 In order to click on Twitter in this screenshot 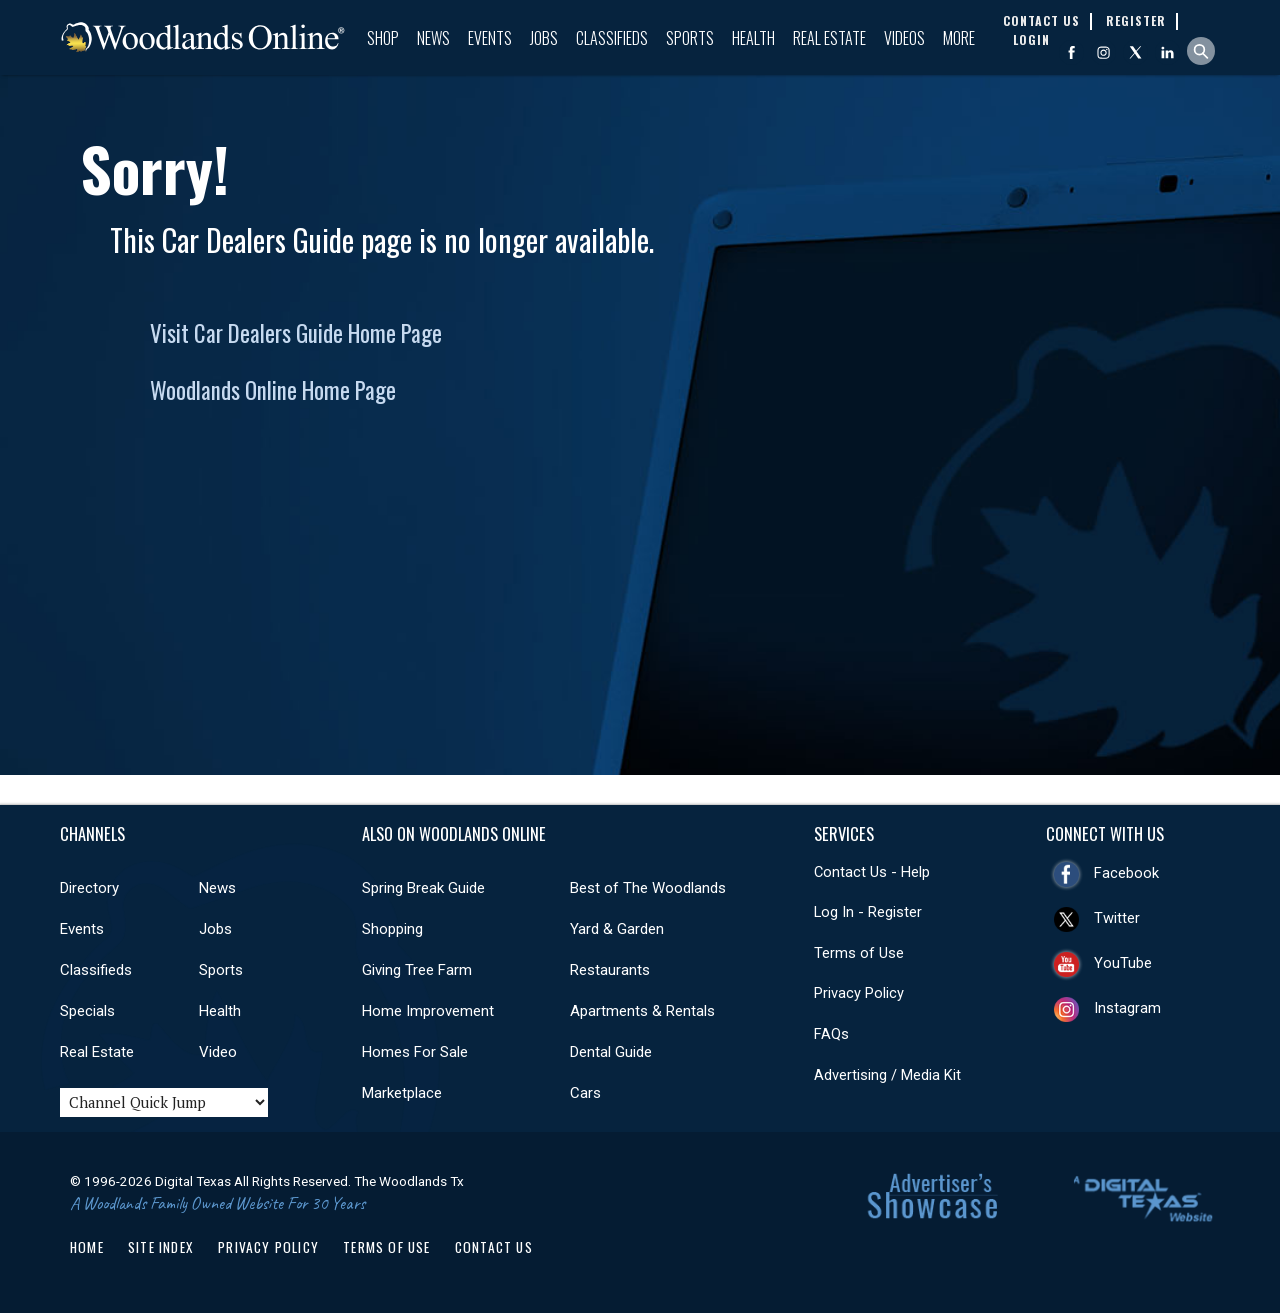, I will do `click(1117, 918)`.